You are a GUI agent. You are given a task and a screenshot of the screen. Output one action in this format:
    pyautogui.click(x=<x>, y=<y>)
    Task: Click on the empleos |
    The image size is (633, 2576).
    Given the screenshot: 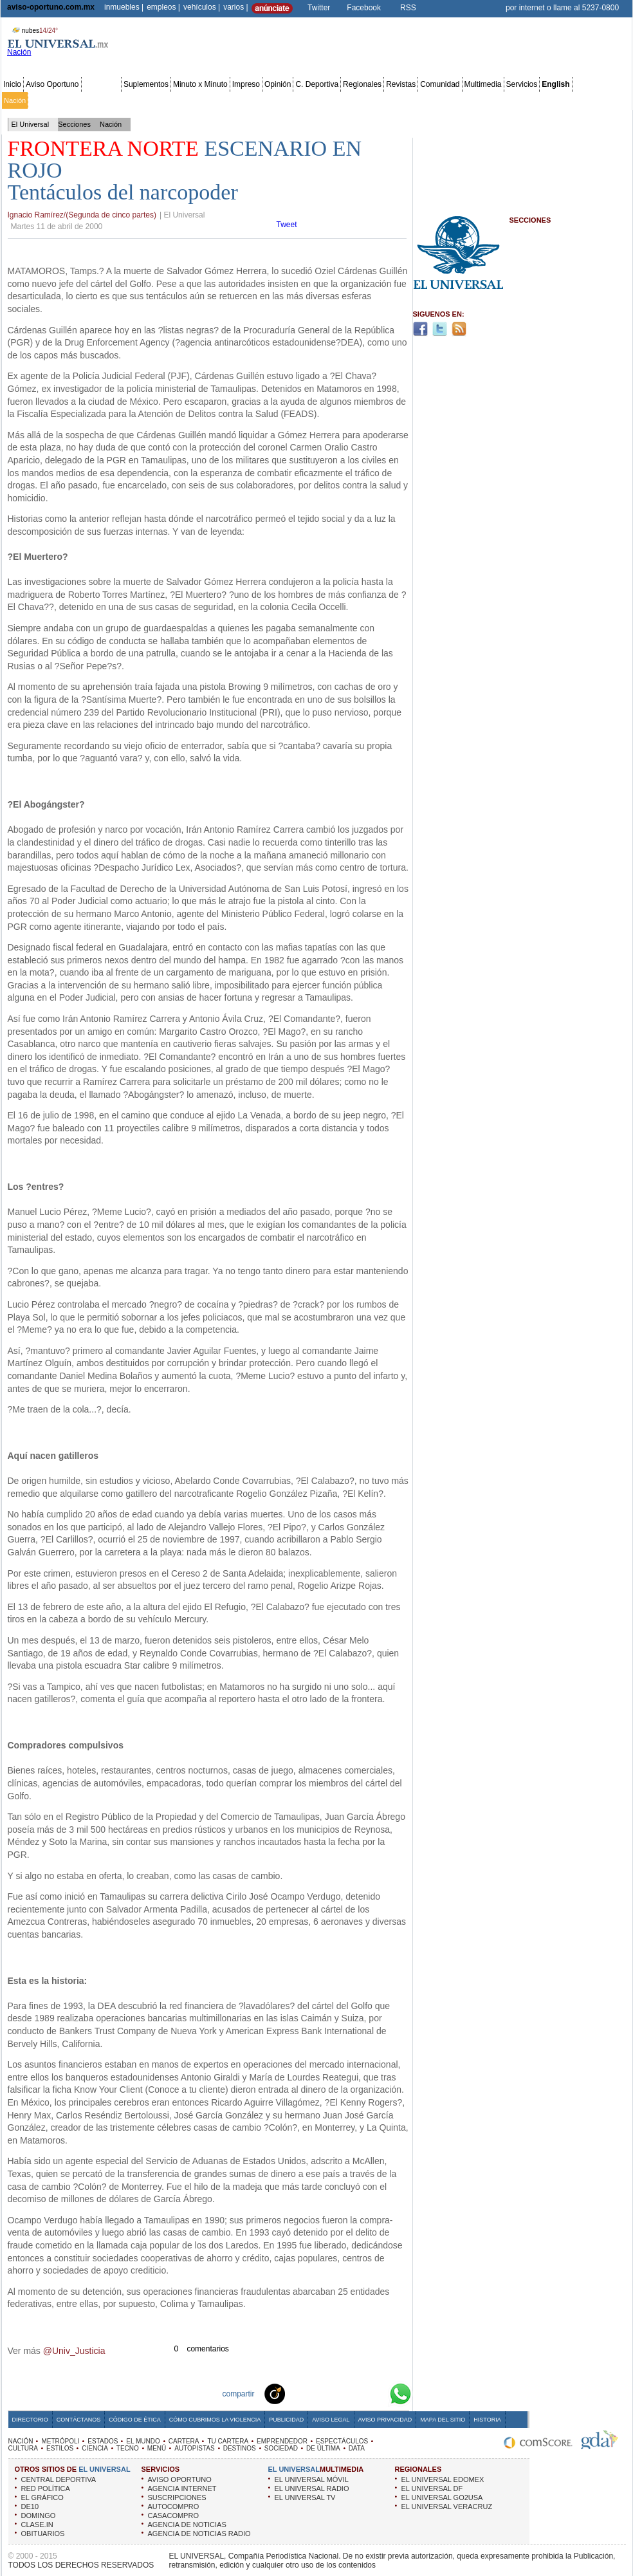 What is the action you would take?
    pyautogui.click(x=163, y=7)
    